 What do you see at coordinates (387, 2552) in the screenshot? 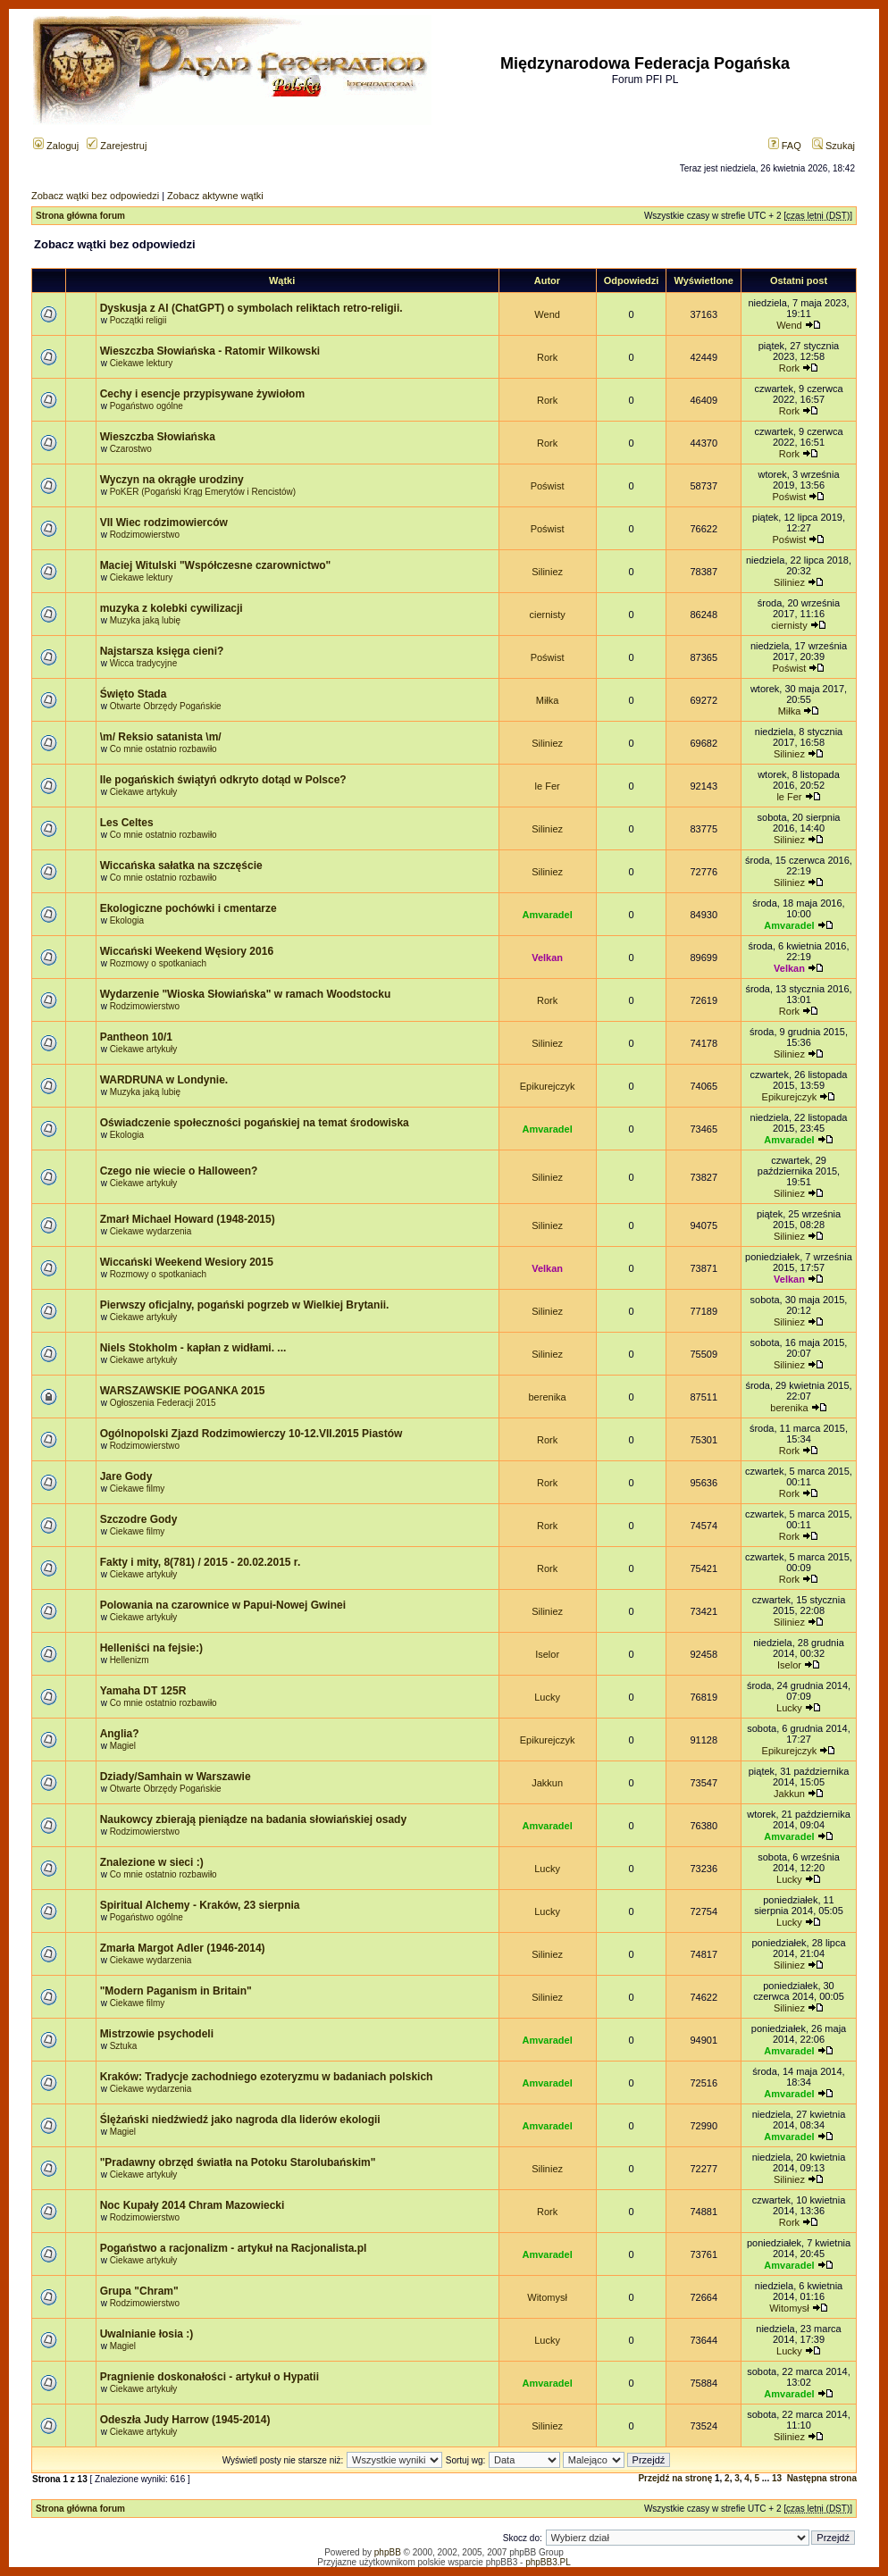
I see `phpBB` at bounding box center [387, 2552].